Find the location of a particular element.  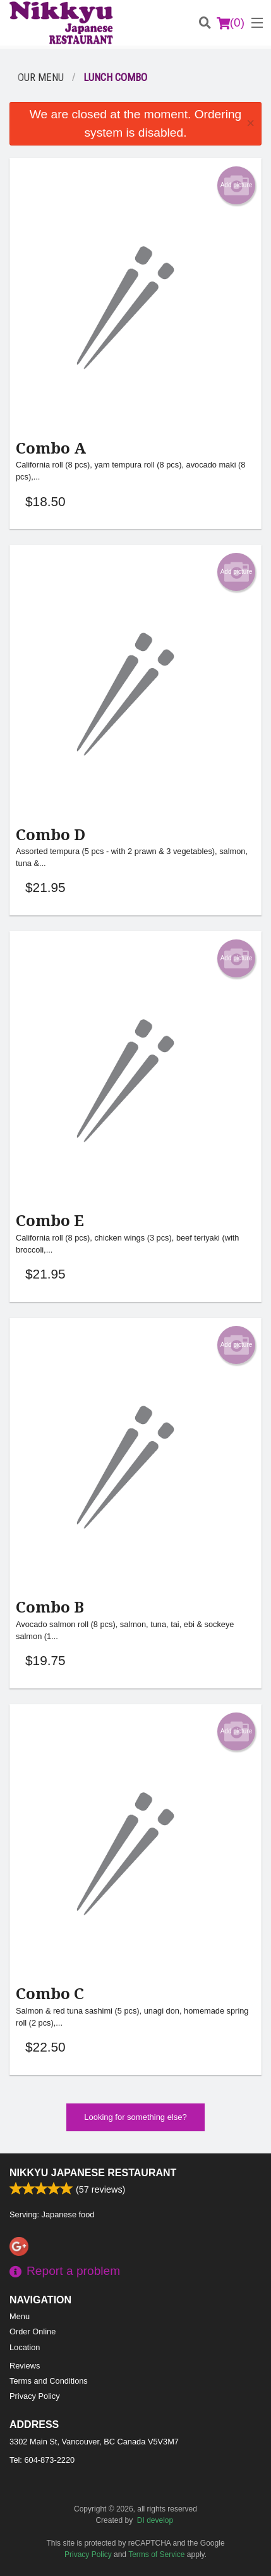

( ) is located at coordinates (230, 22).